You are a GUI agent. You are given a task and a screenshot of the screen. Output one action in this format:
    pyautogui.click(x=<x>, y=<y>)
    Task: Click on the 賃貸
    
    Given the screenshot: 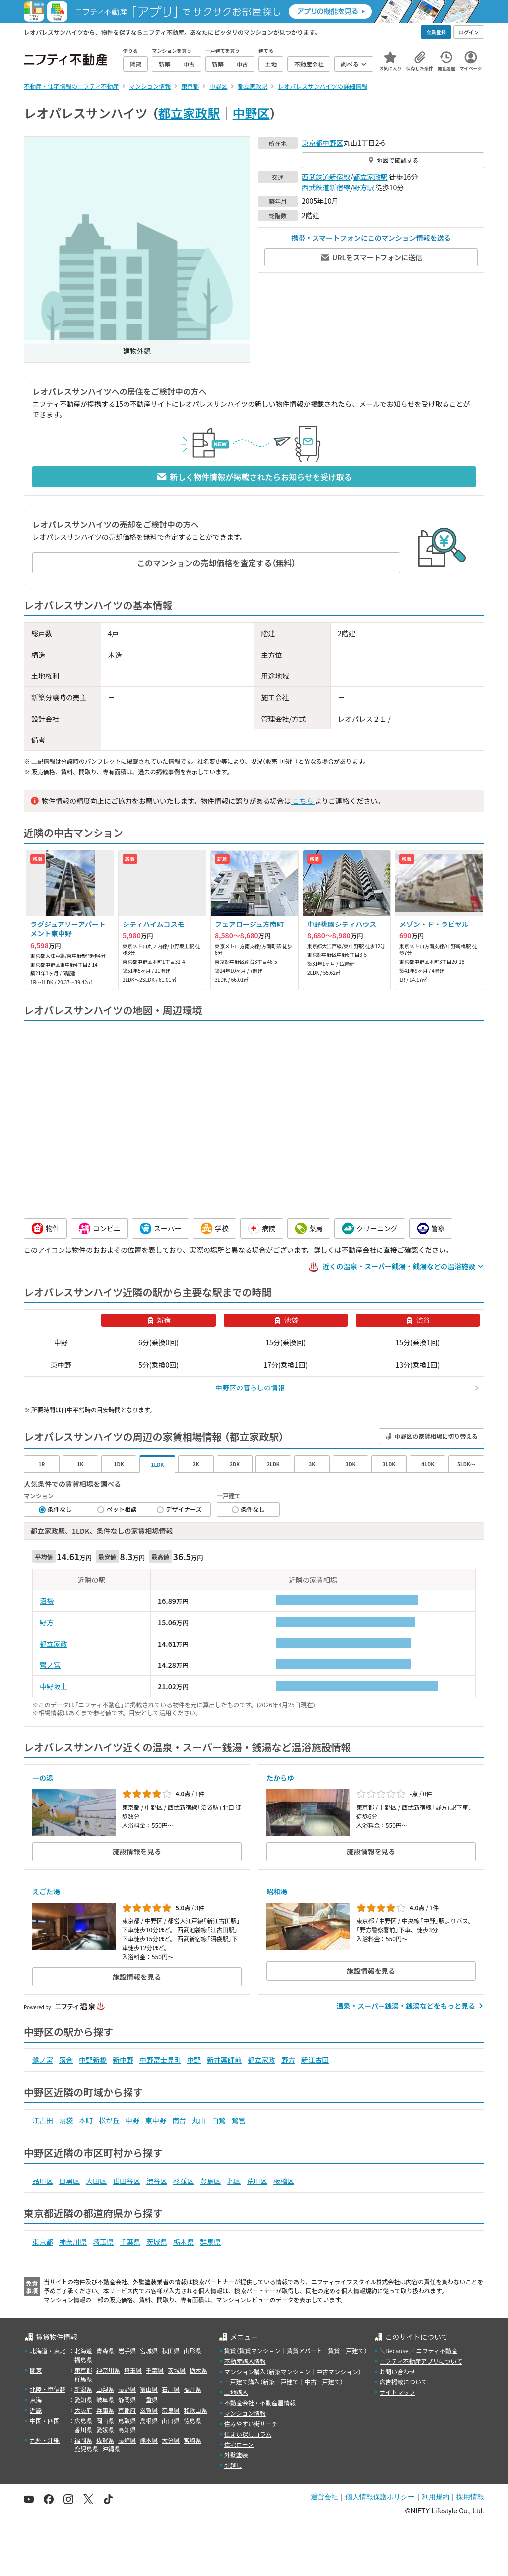 What is the action you would take?
    pyautogui.click(x=230, y=2350)
    